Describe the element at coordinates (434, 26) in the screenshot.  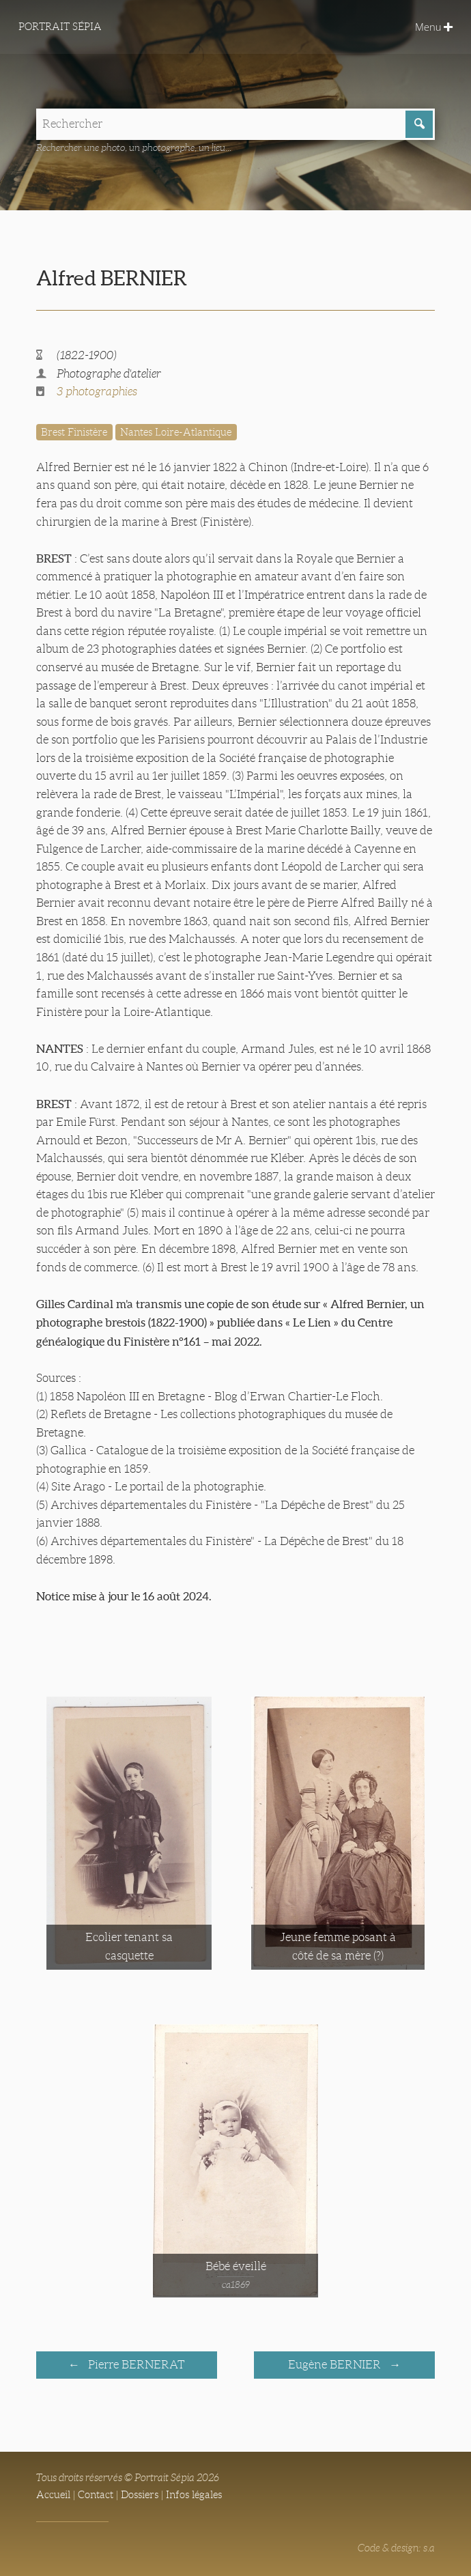
I see `Menu` at that location.